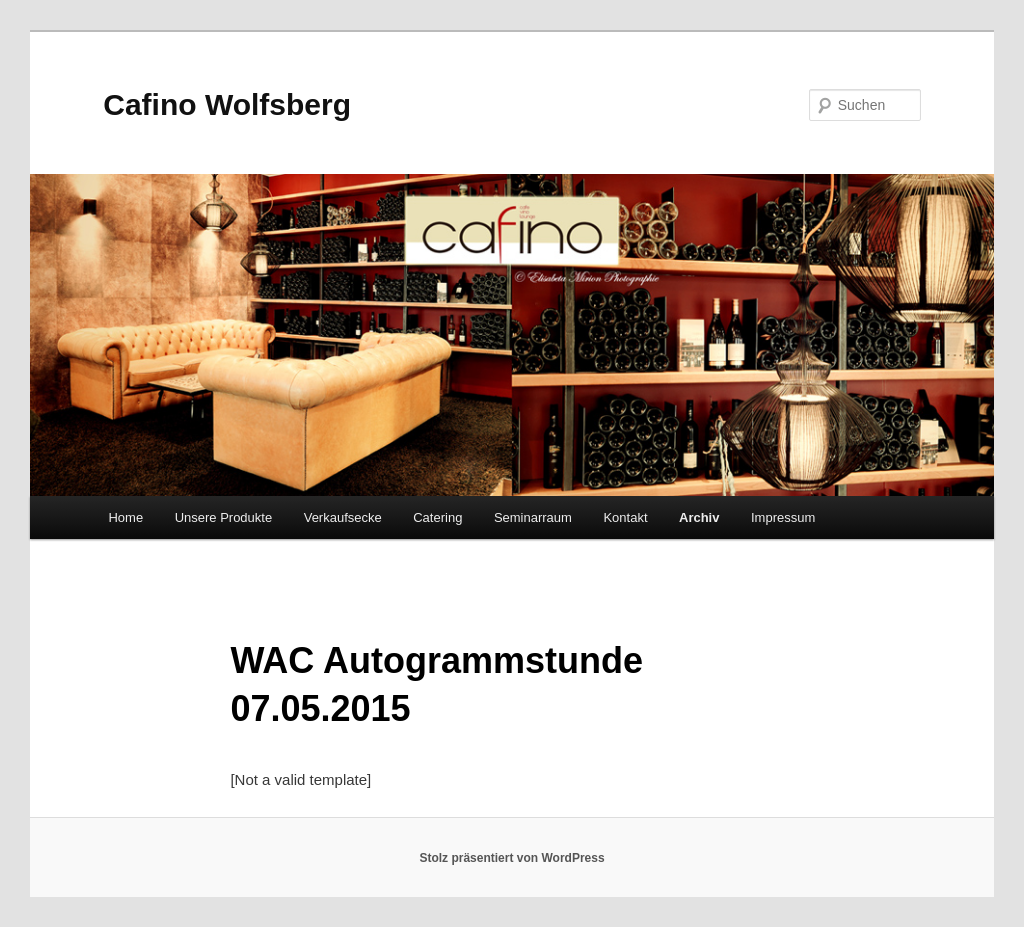  Describe the element at coordinates (224, 517) in the screenshot. I see `Unsere Produkte` at that location.